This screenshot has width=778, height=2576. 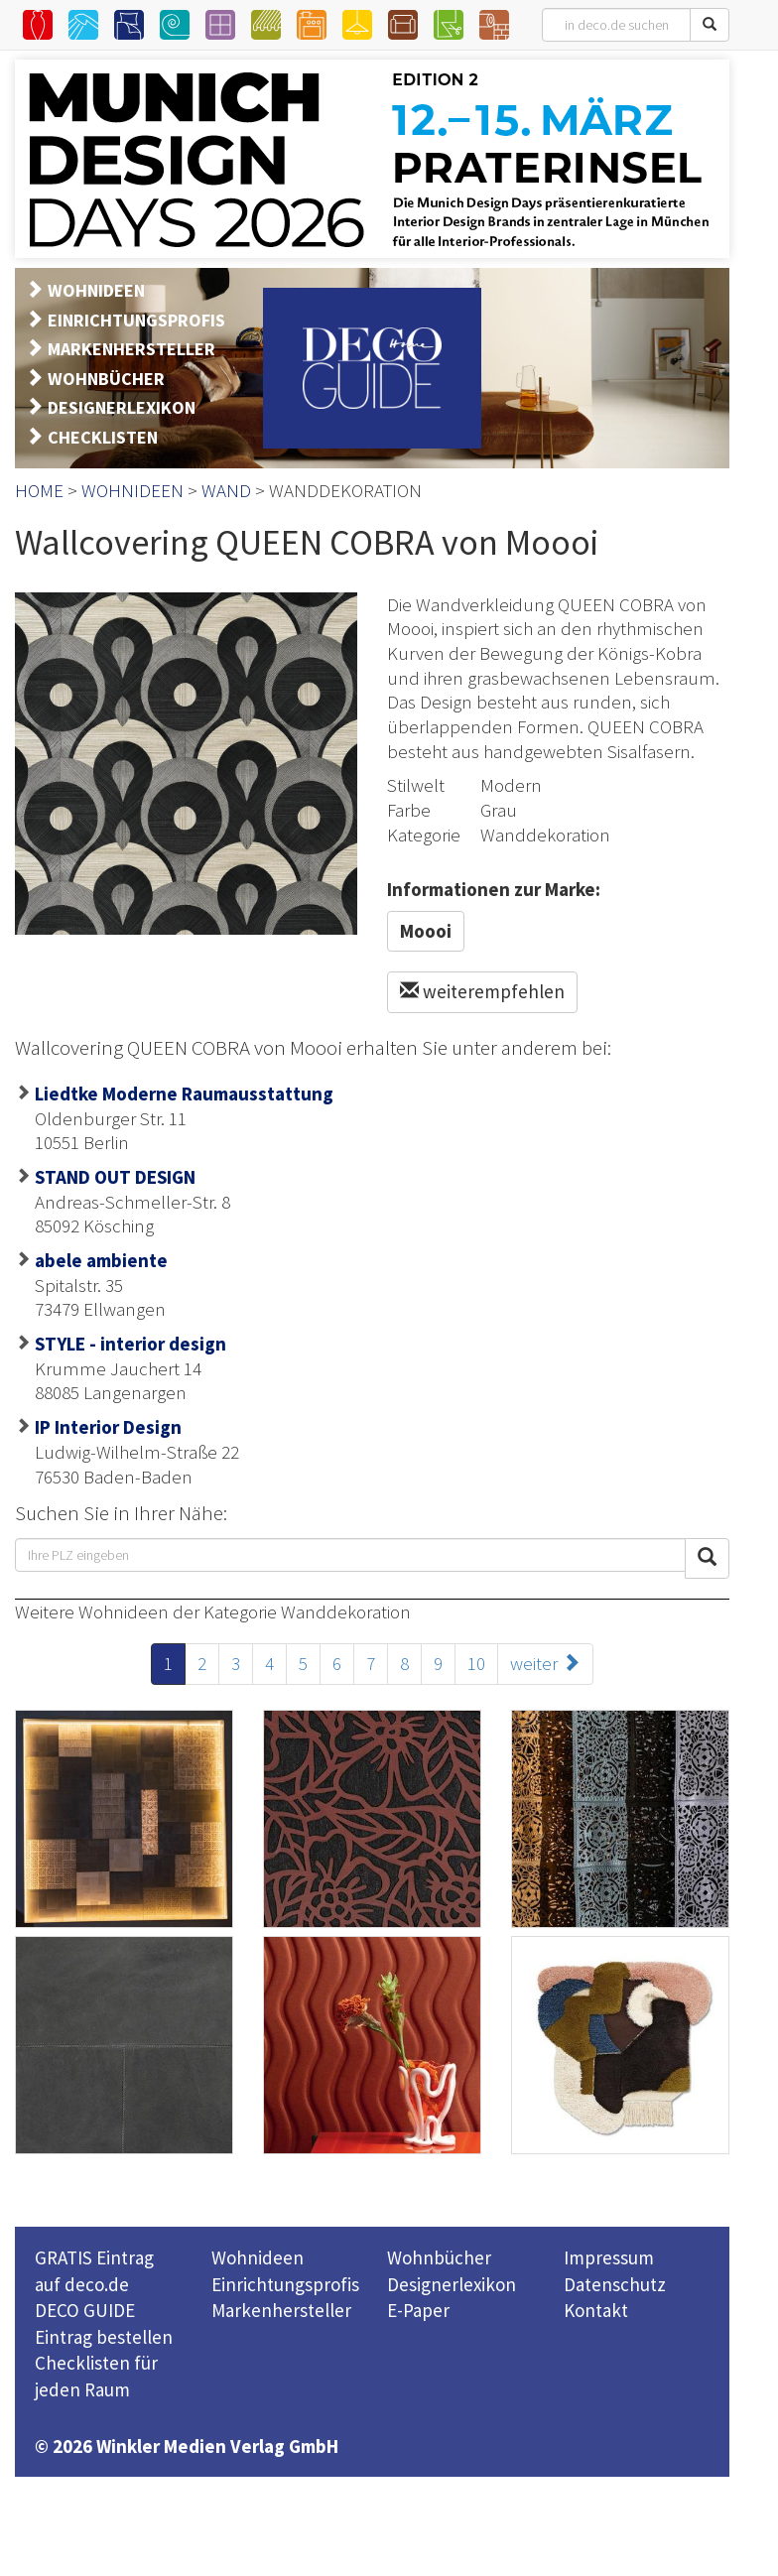 I want to click on Impressum, so click(x=609, y=2257).